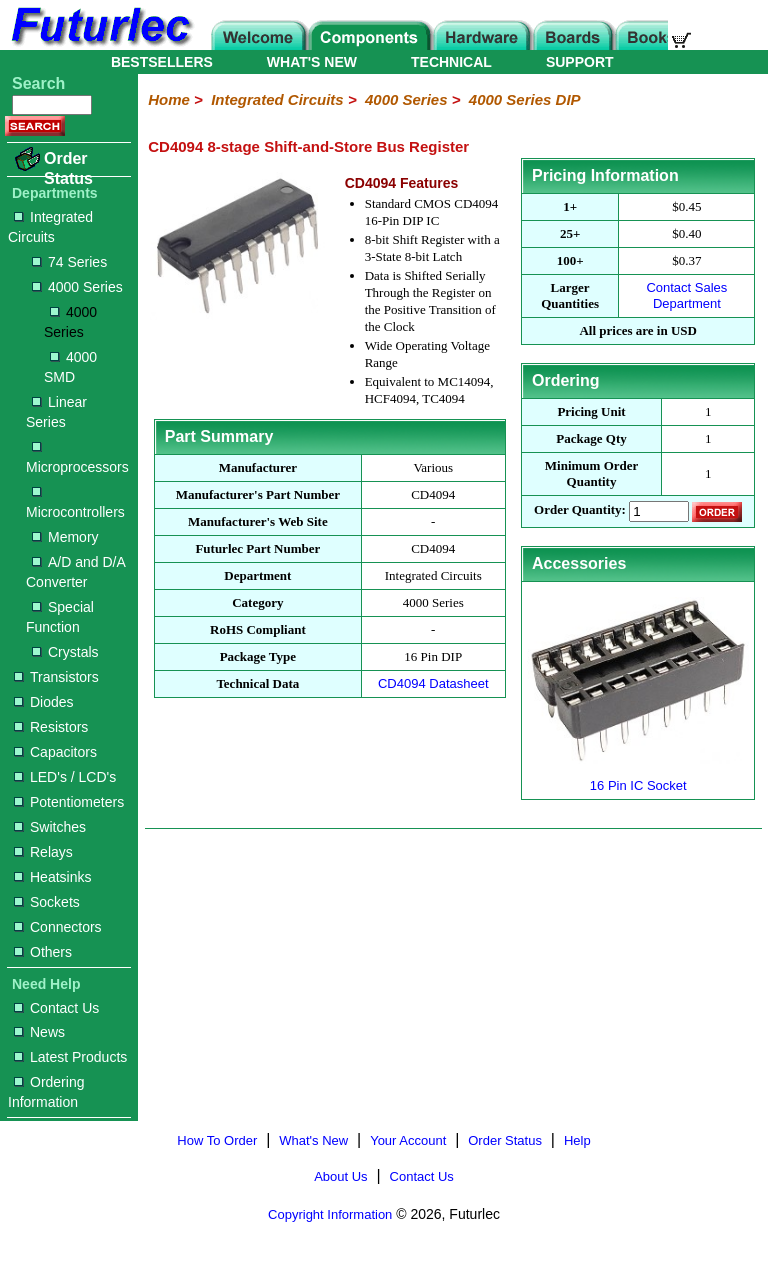 This screenshot has height=1265, width=768. I want to click on LED's / LCD's, so click(65, 777).